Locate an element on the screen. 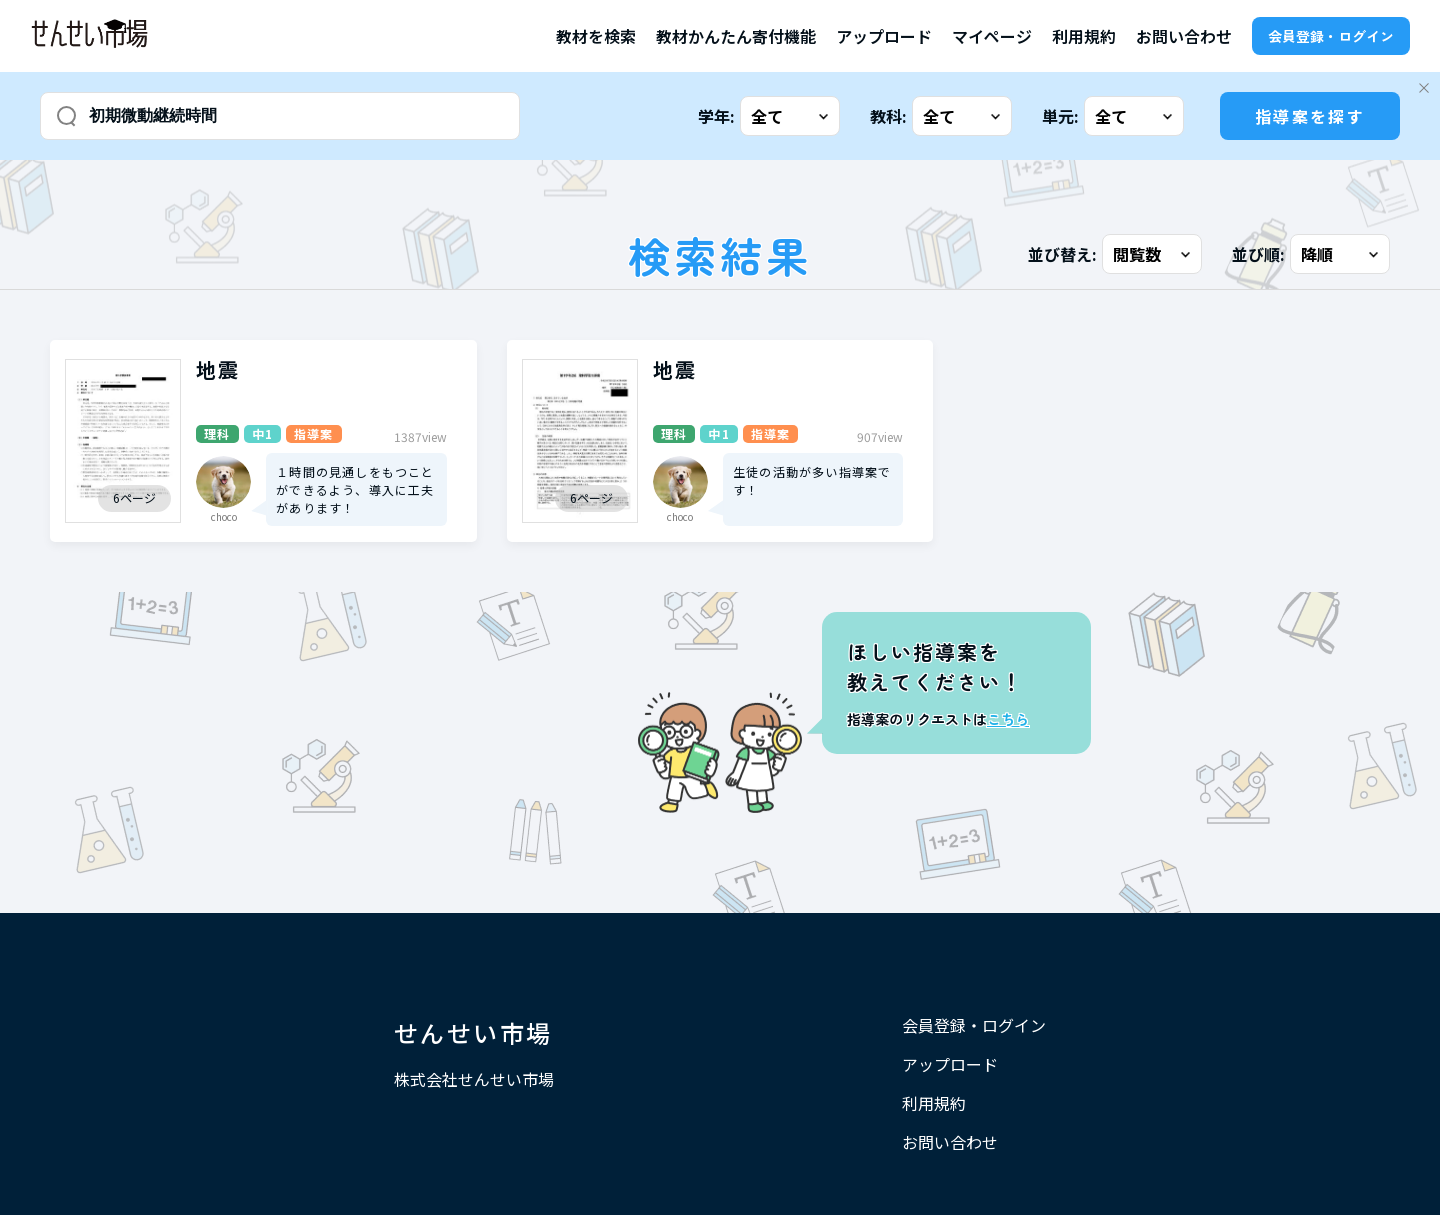 The image size is (1440, 1215). マイページ is located at coordinates (992, 36).